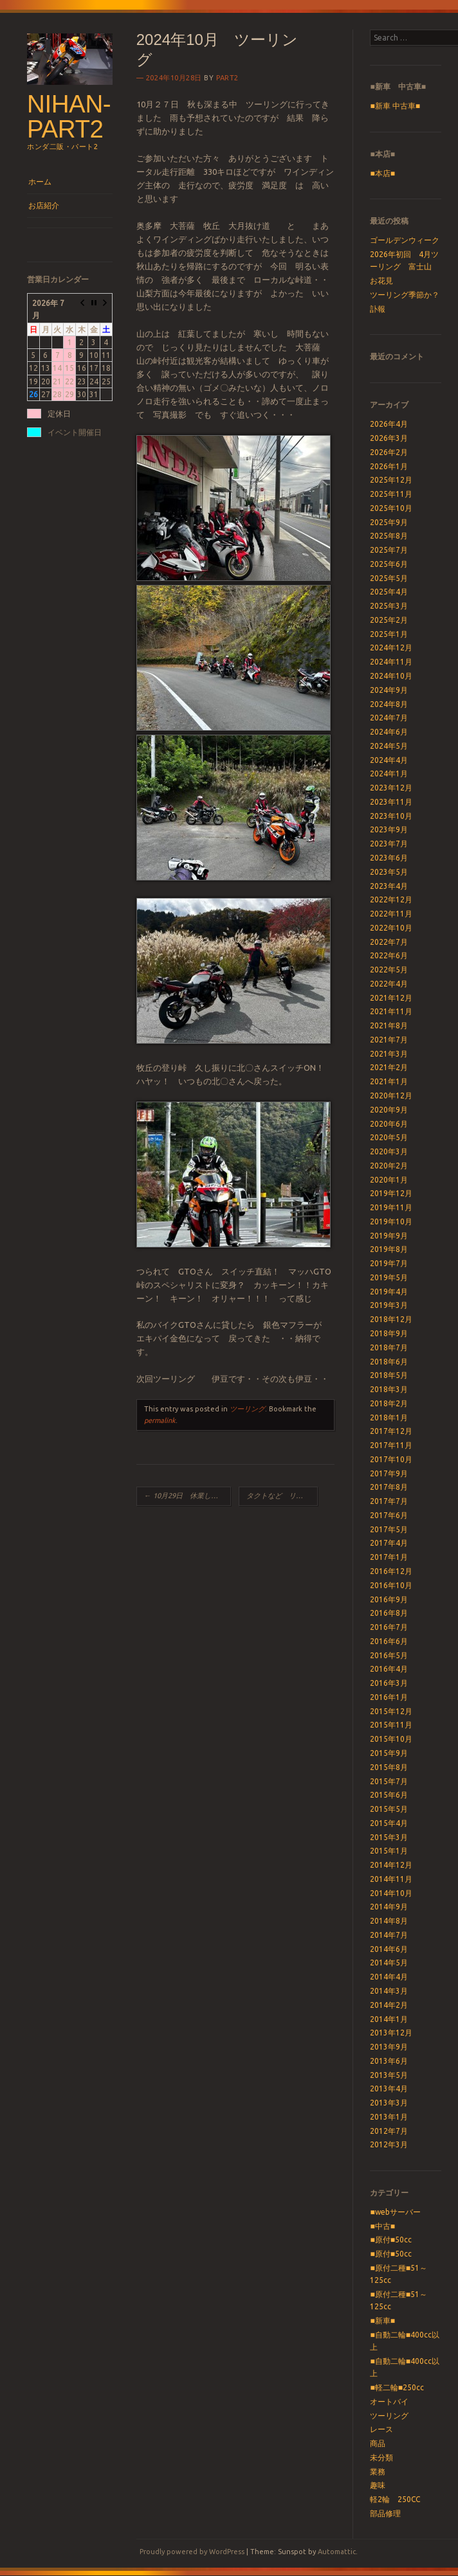 The height and width of the screenshot is (2576, 458). I want to click on 2015年3月, so click(389, 1837).